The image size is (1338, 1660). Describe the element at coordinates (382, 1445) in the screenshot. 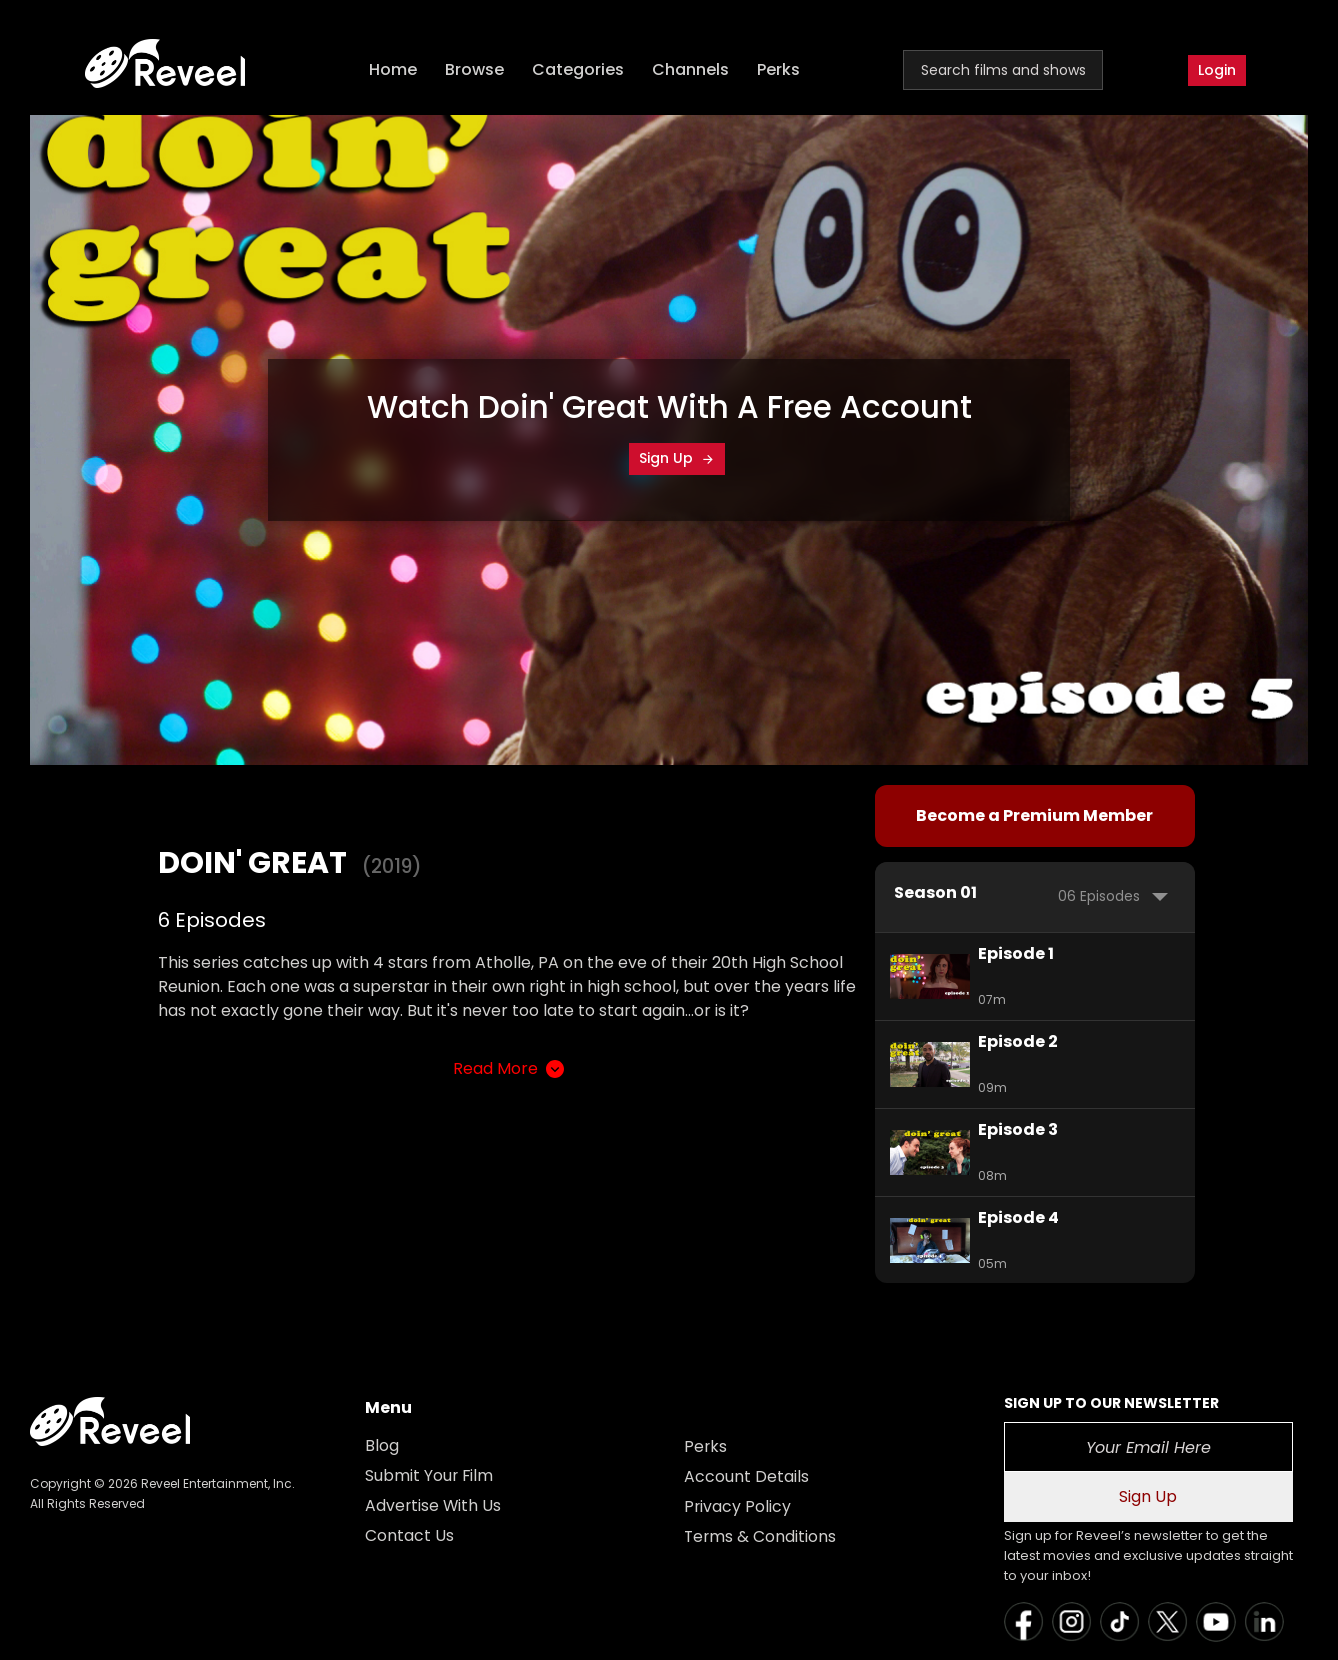

I see `Blog` at that location.